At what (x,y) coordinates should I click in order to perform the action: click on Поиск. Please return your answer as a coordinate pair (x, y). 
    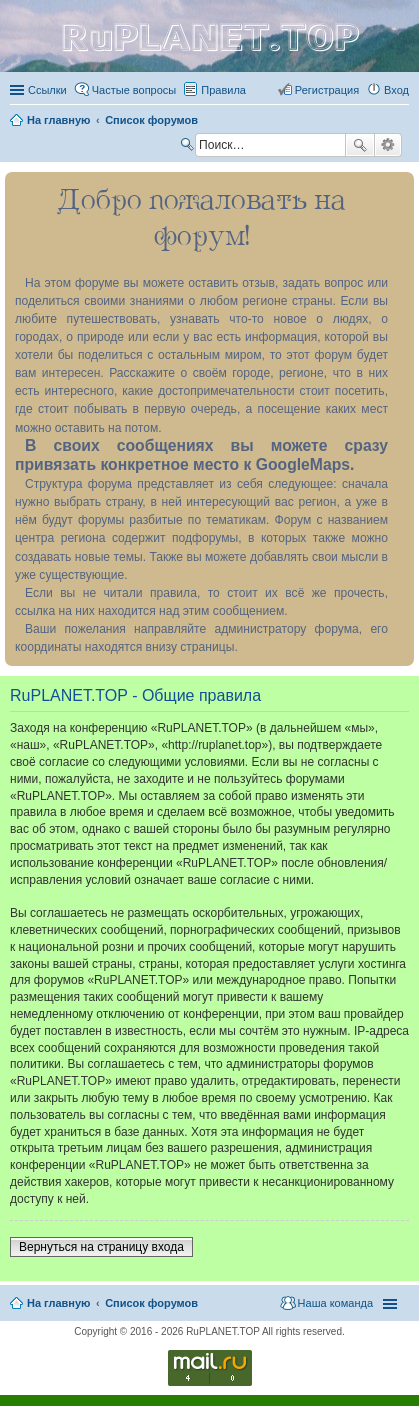
    Looking at the image, I should click on (360, 145).